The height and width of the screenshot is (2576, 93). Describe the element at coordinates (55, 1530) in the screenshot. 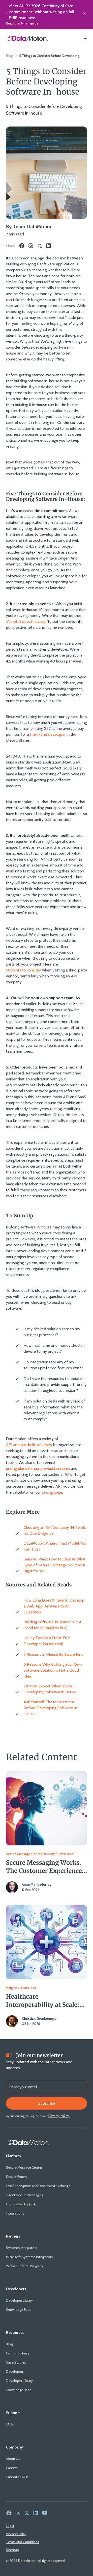

I see `Choosing an API Company: 14 Points for Due Diligence` at that location.